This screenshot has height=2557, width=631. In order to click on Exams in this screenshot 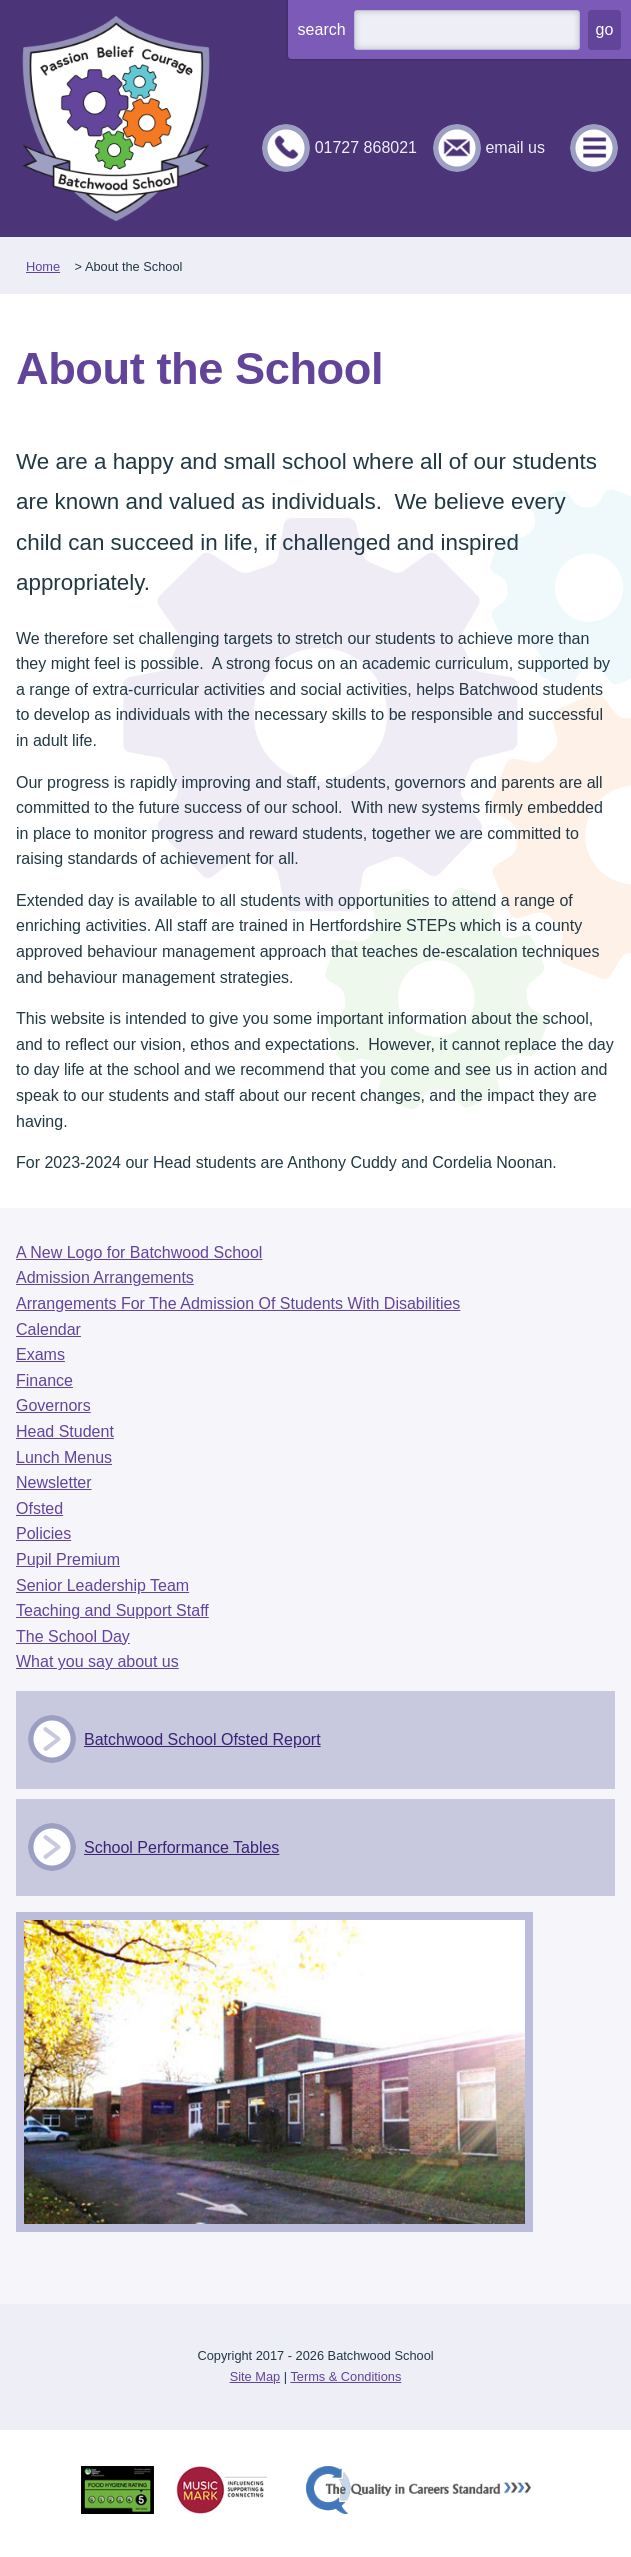, I will do `click(40, 1354)`.